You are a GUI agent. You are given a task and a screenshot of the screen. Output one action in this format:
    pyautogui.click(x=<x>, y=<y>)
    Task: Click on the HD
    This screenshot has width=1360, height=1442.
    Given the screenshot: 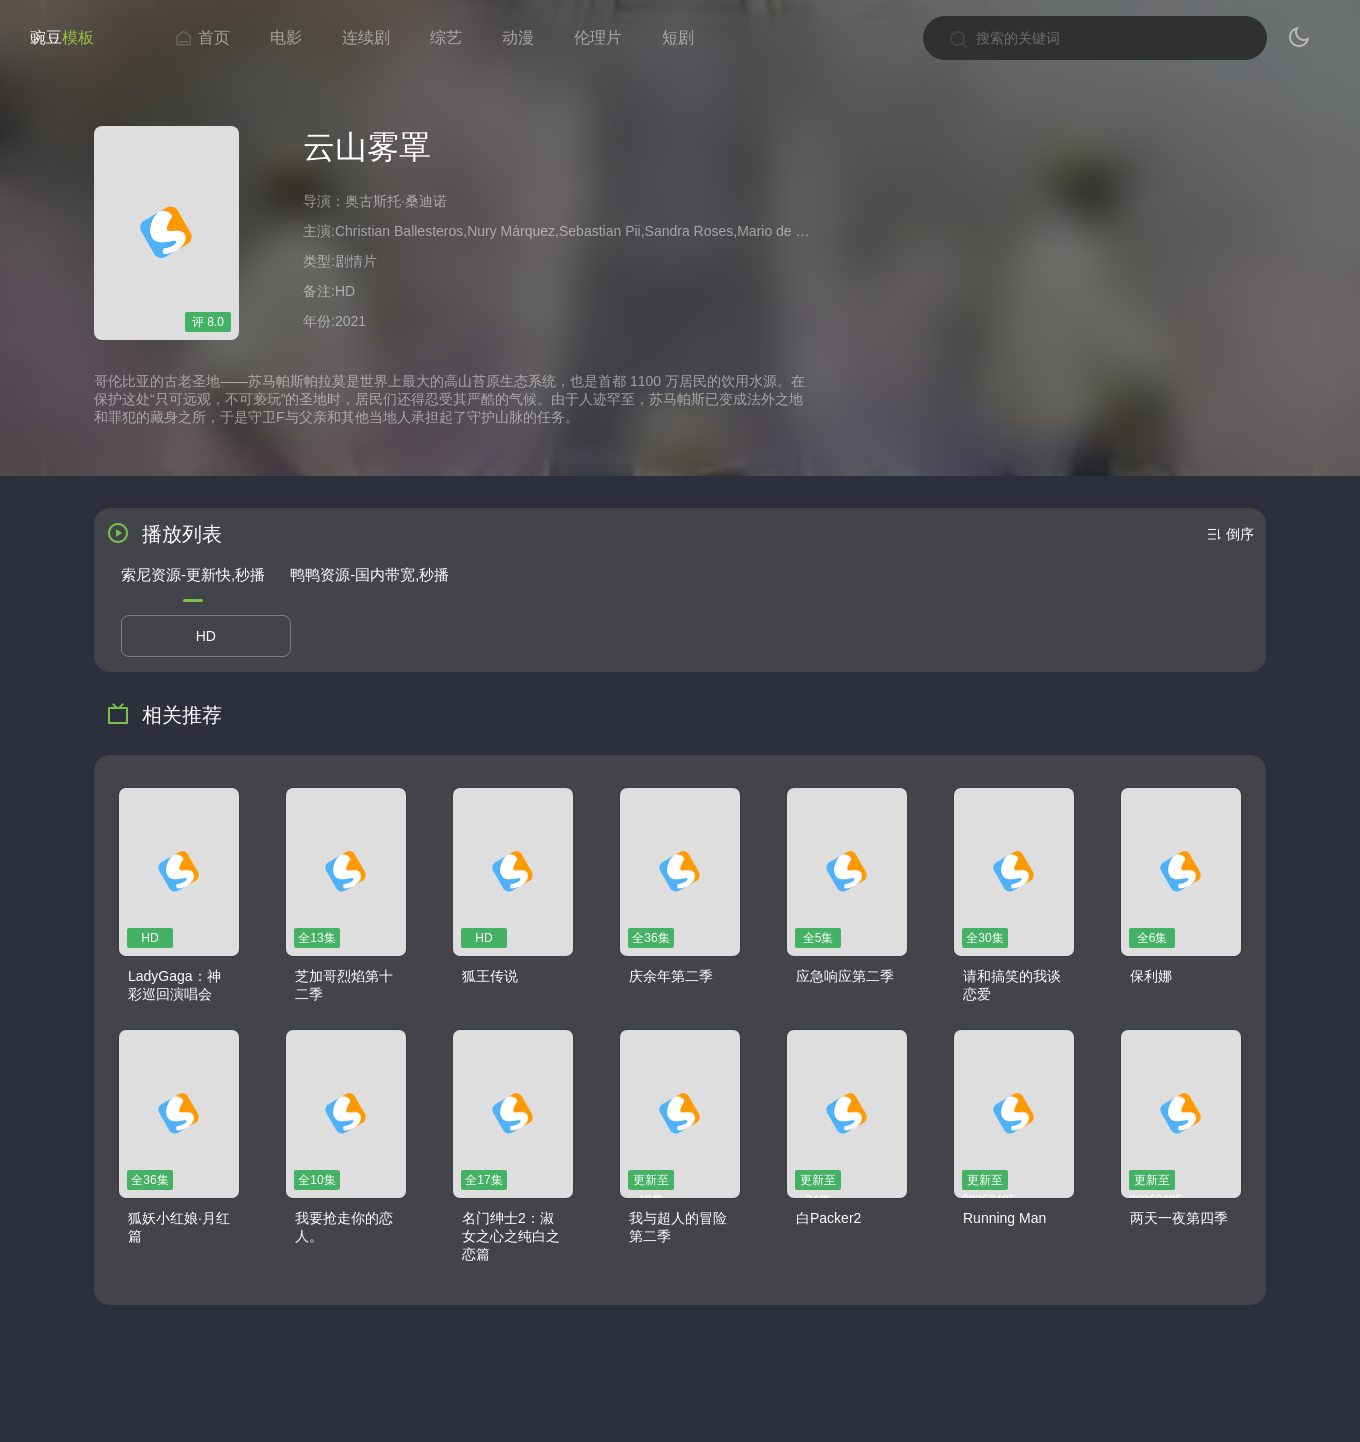 What is the action you would take?
    pyautogui.click(x=206, y=636)
    